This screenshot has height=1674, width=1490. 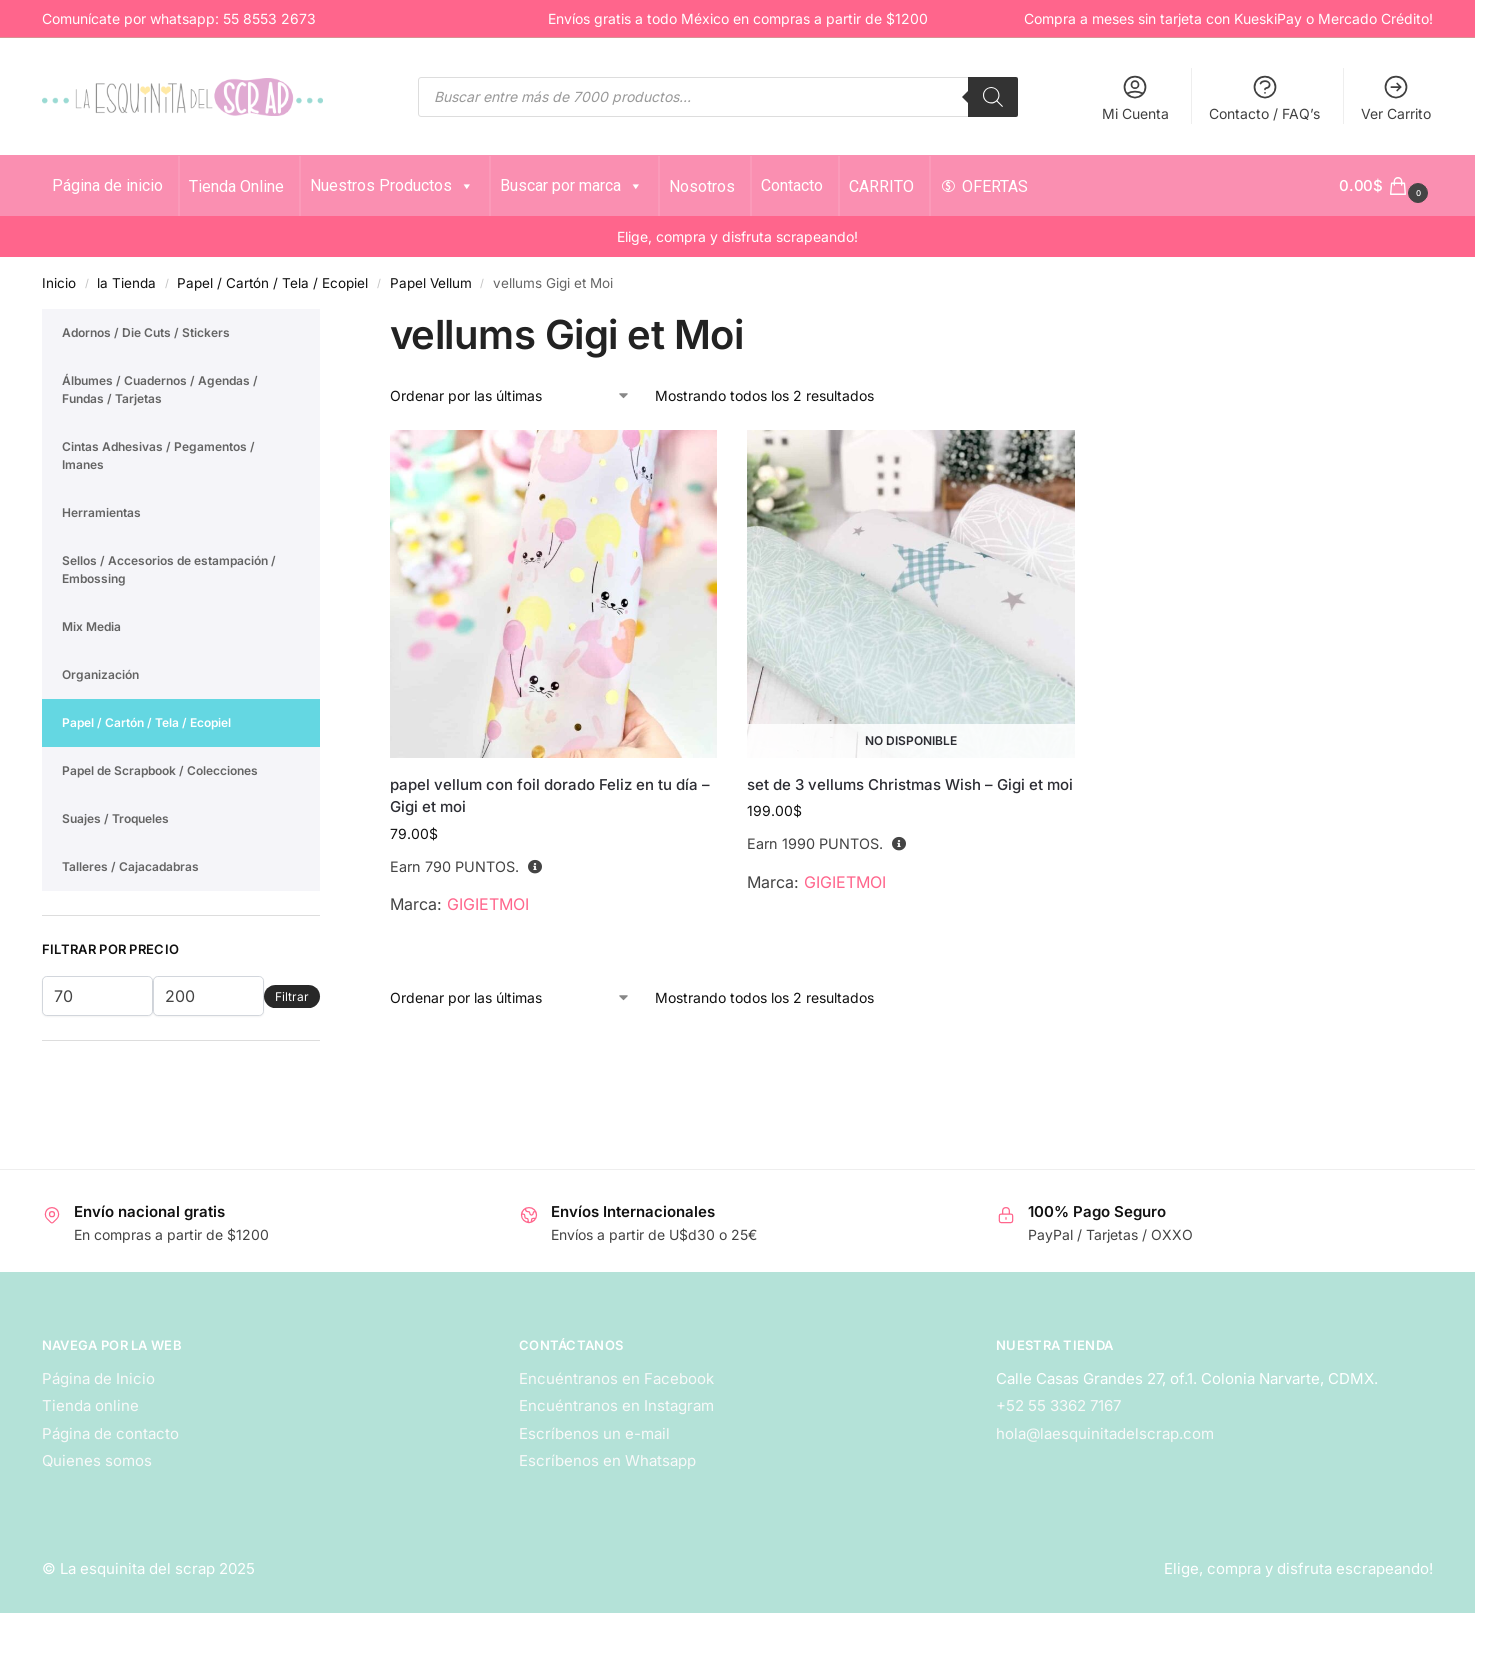 What do you see at coordinates (130, 866) in the screenshot?
I see `Talleres / Cajacadabras` at bounding box center [130, 866].